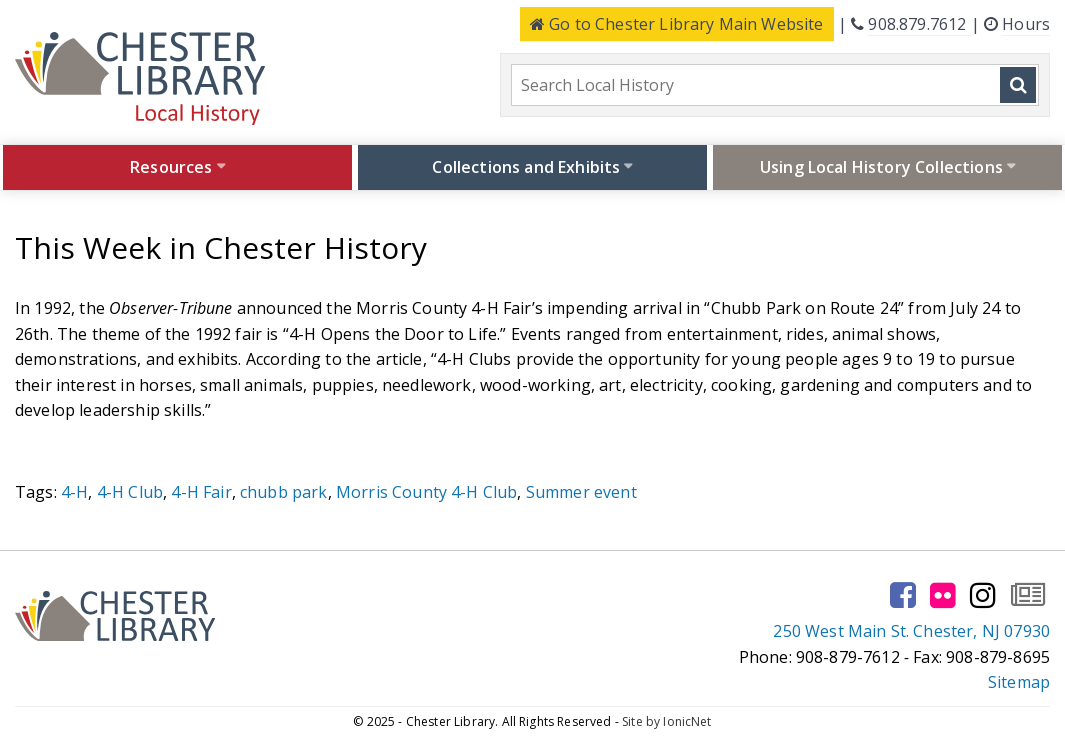 This screenshot has height=751, width=1065. I want to click on [Go to our facebook page], so click(903, 595).